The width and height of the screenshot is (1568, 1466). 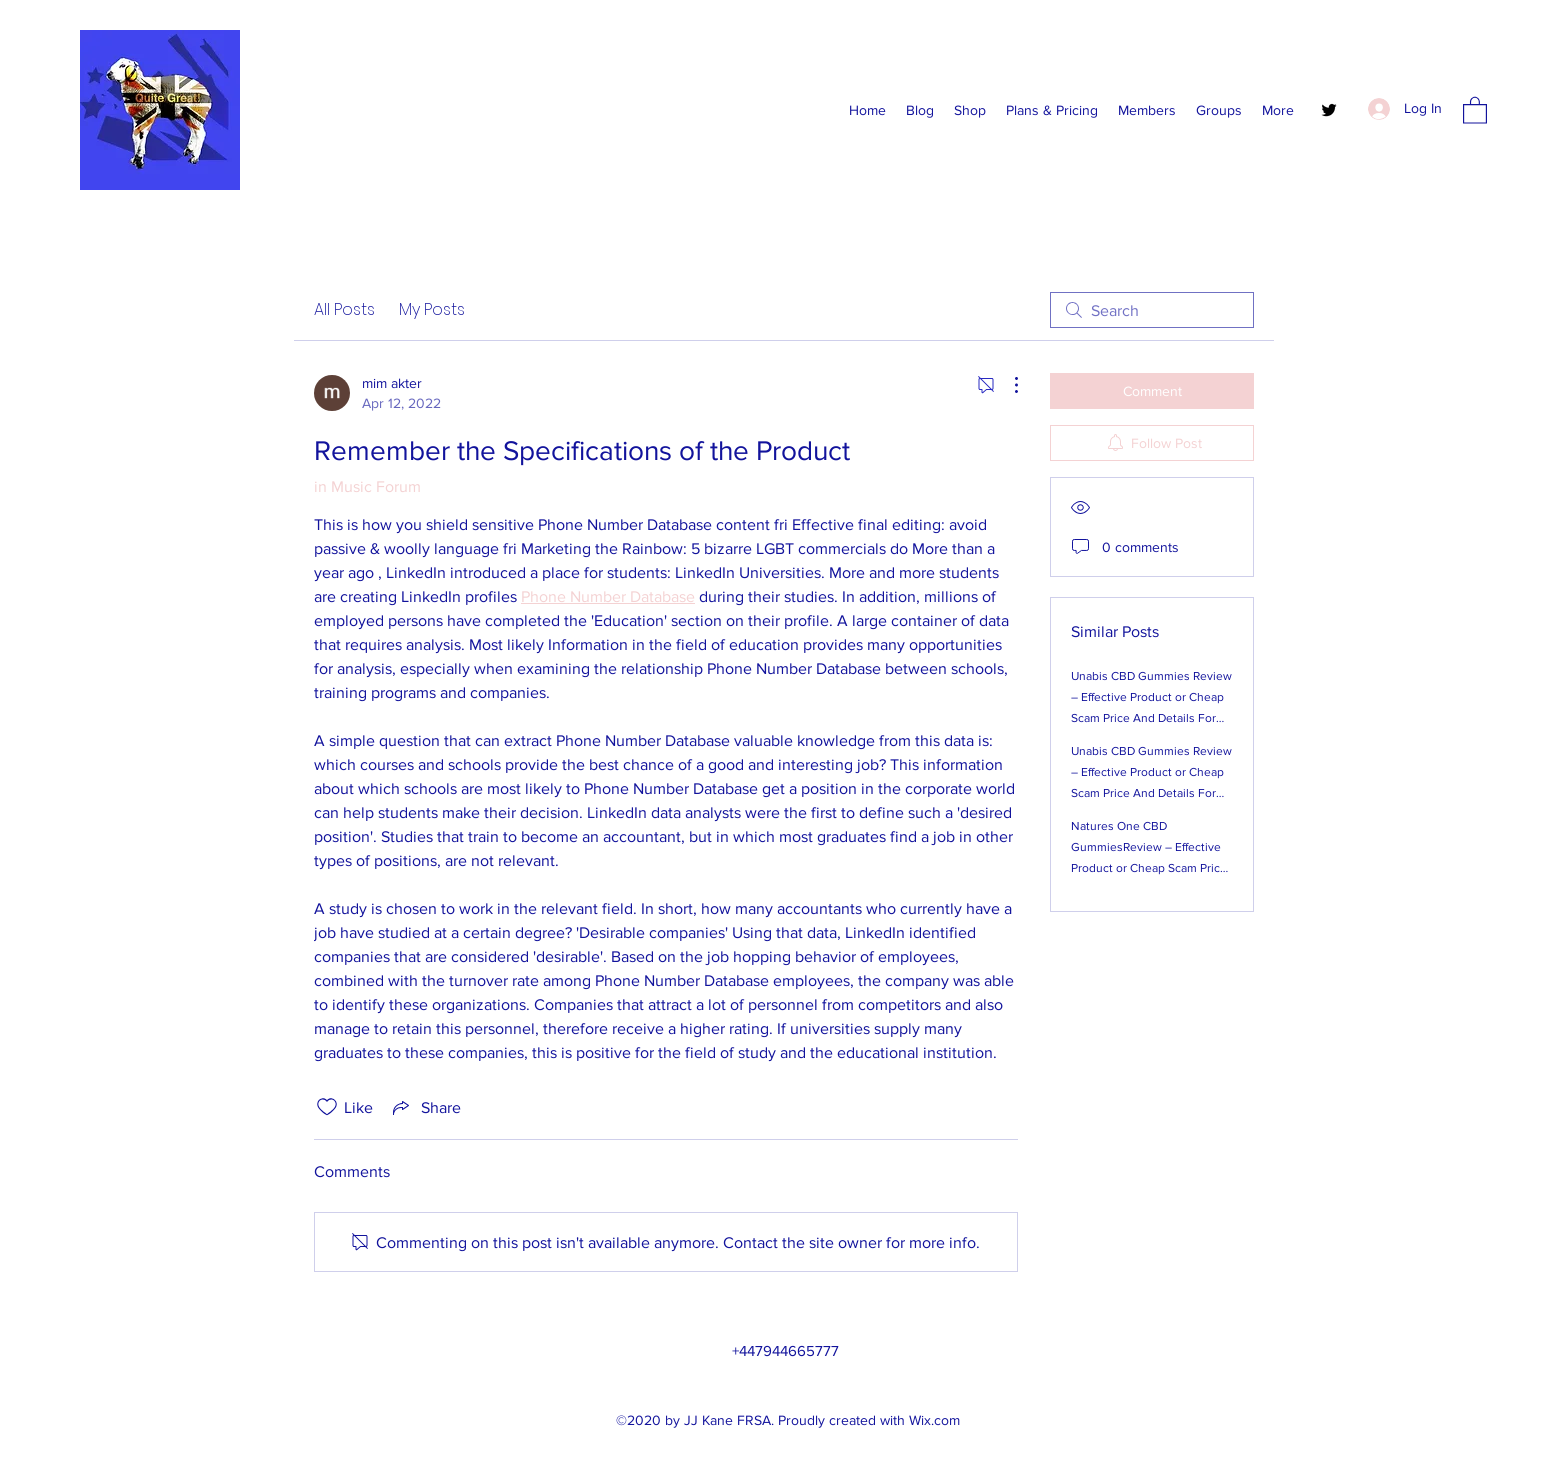 What do you see at coordinates (1329, 110) in the screenshot?
I see `[Twitter]` at bounding box center [1329, 110].